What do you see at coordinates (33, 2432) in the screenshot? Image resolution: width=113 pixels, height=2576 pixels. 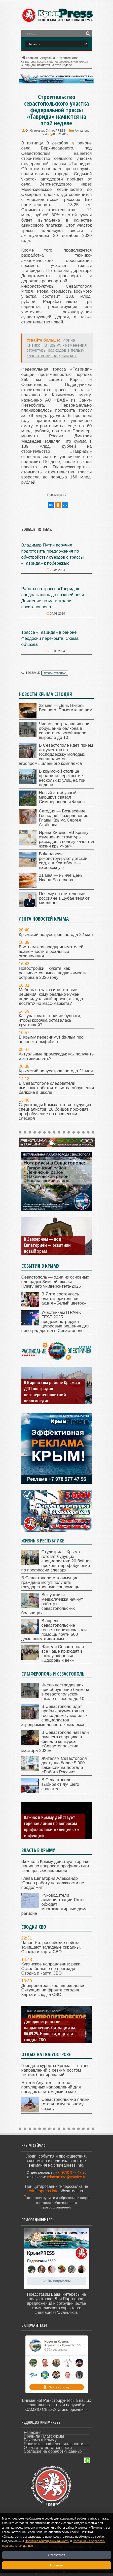 I see `Редакция` at bounding box center [33, 2432].